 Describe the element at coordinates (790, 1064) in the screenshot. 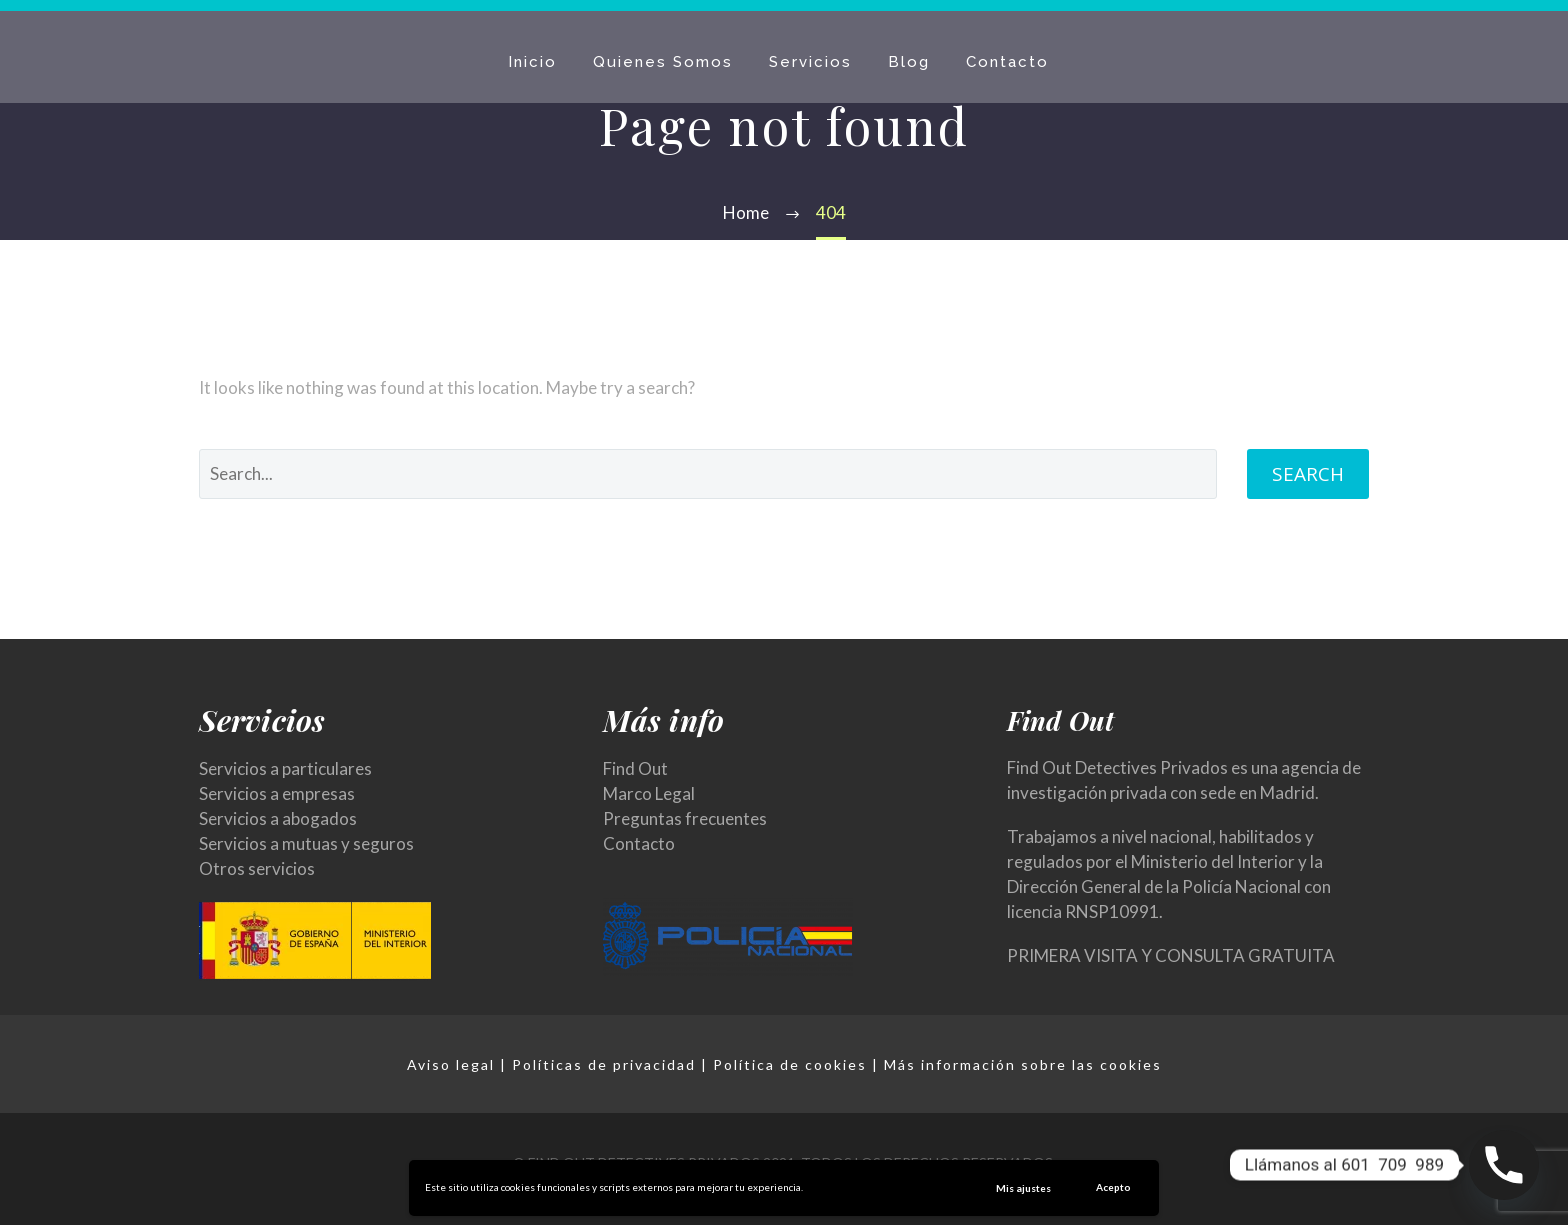

I see `Política de cookies` at that location.